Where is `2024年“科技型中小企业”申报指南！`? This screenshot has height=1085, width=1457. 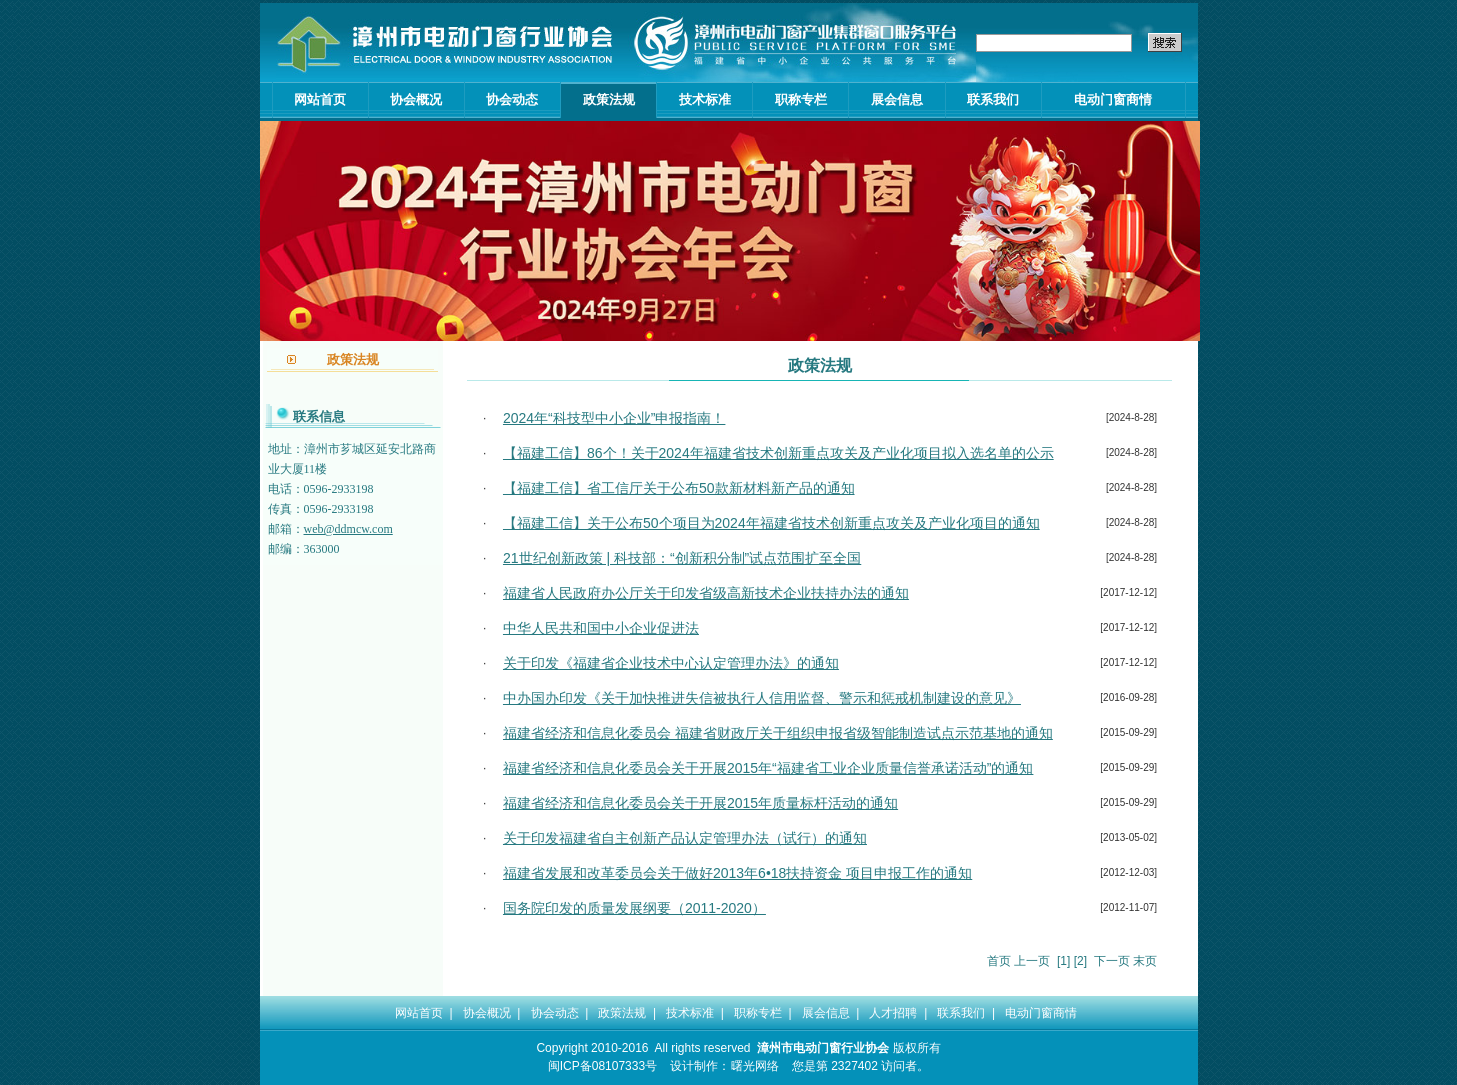
2024年“科技型中小企业”申报指南！ is located at coordinates (614, 418).